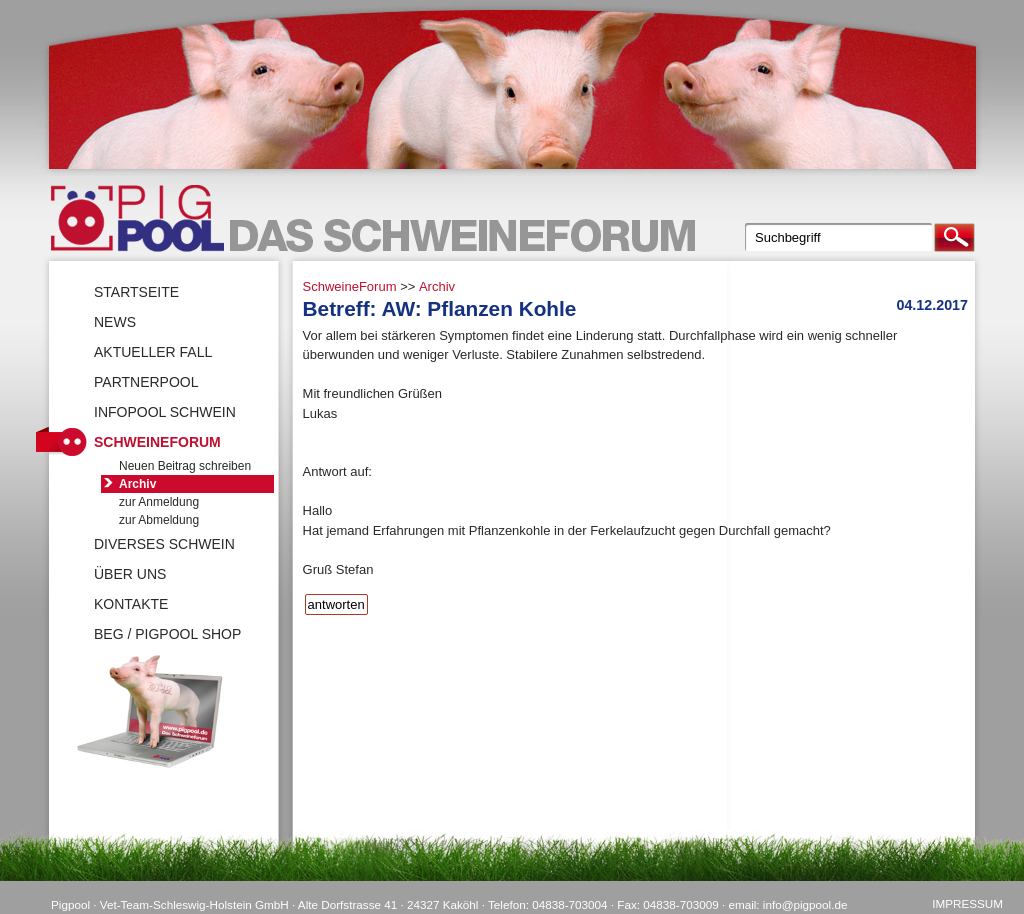 This screenshot has width=1024, height=914. What do you see at coordinates (153, 352) in the screenshot?
I see `Aktueller Fall` at bounding box center [153, 352].